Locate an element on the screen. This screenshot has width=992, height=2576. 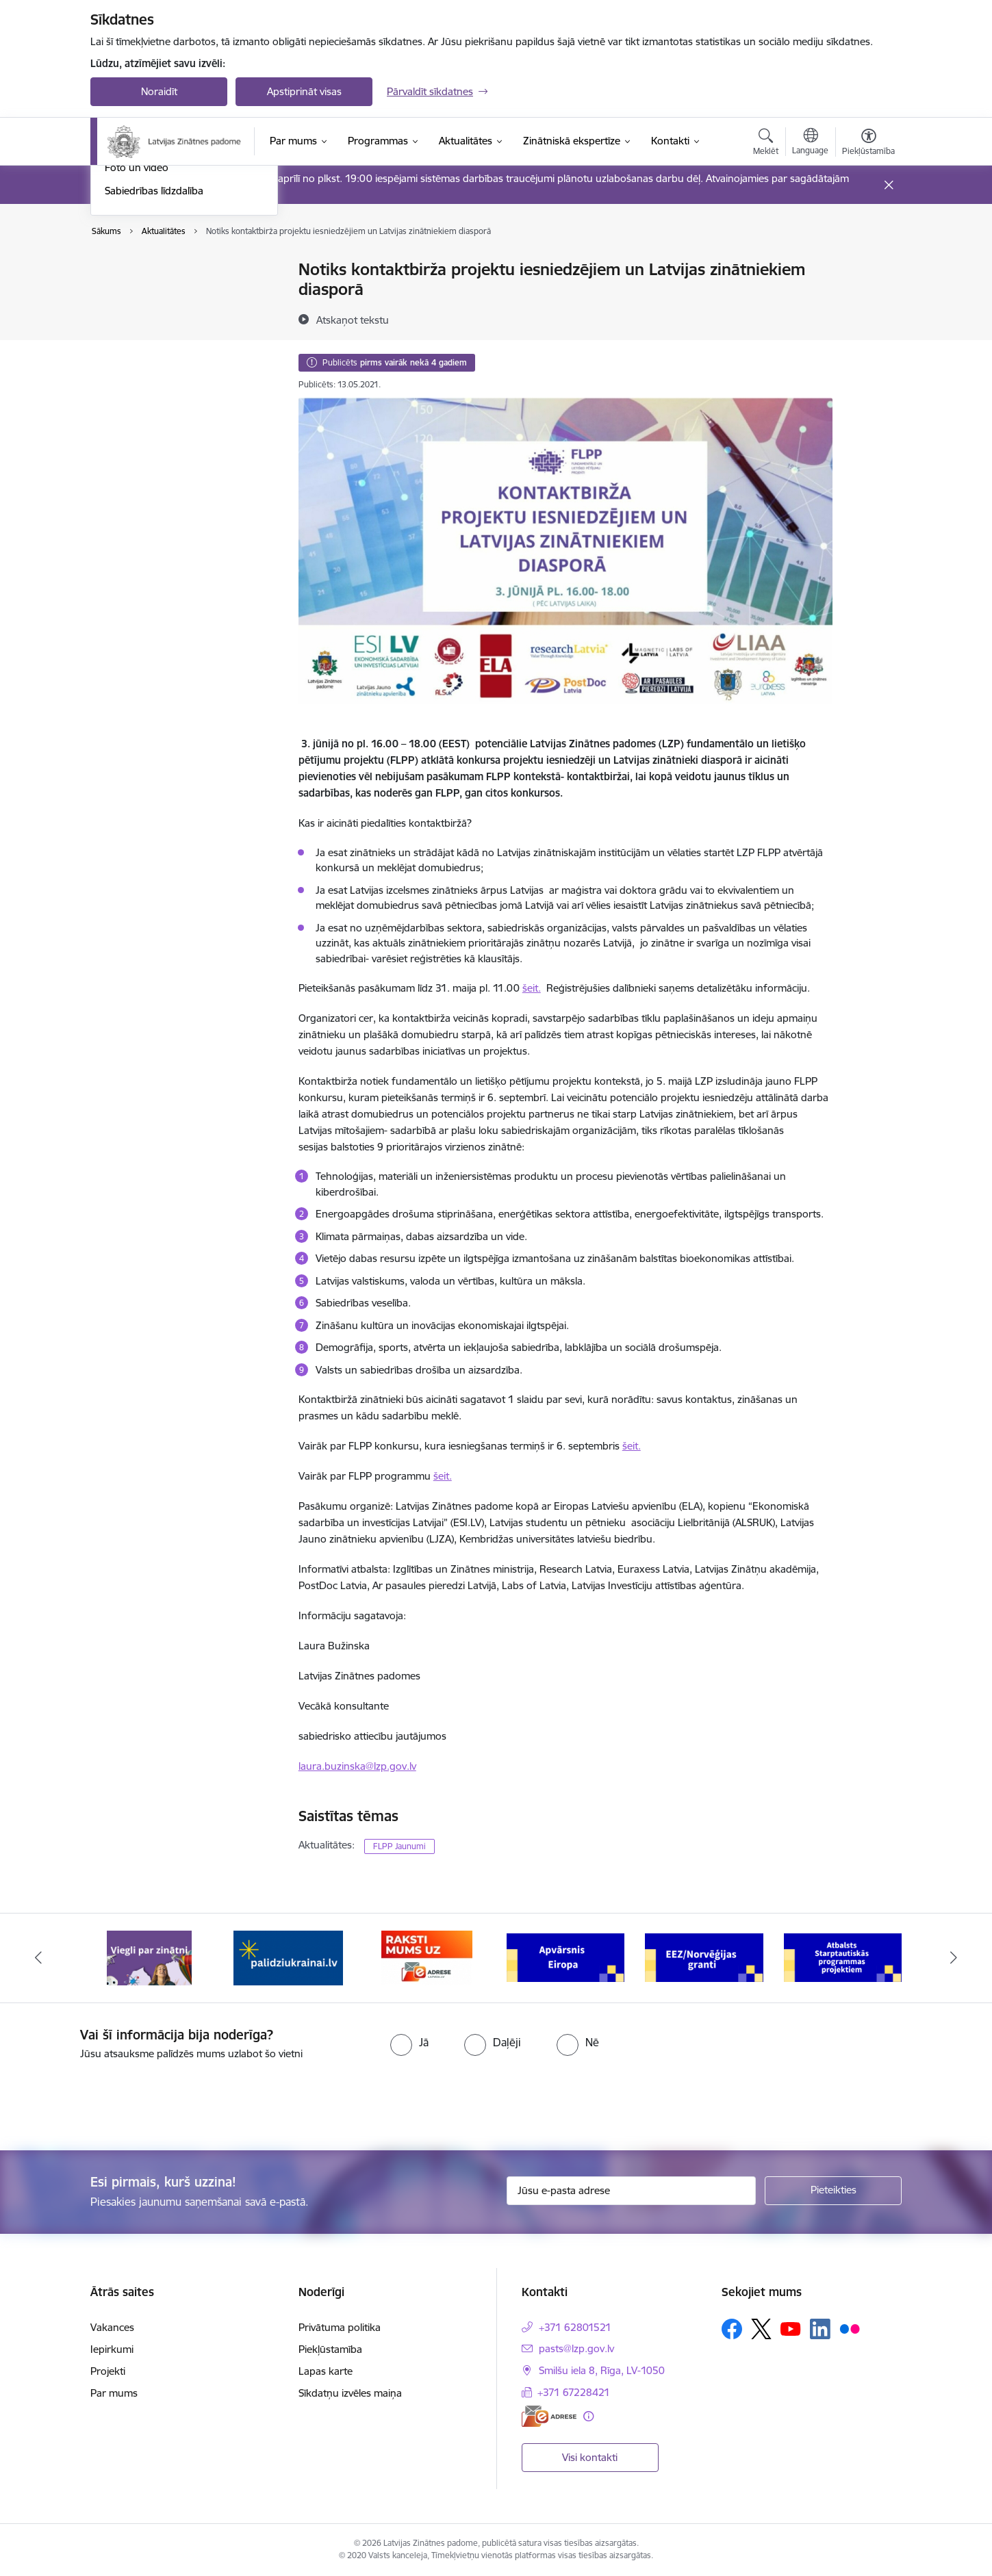
Jaunumi is located at coordinates (124, 293).